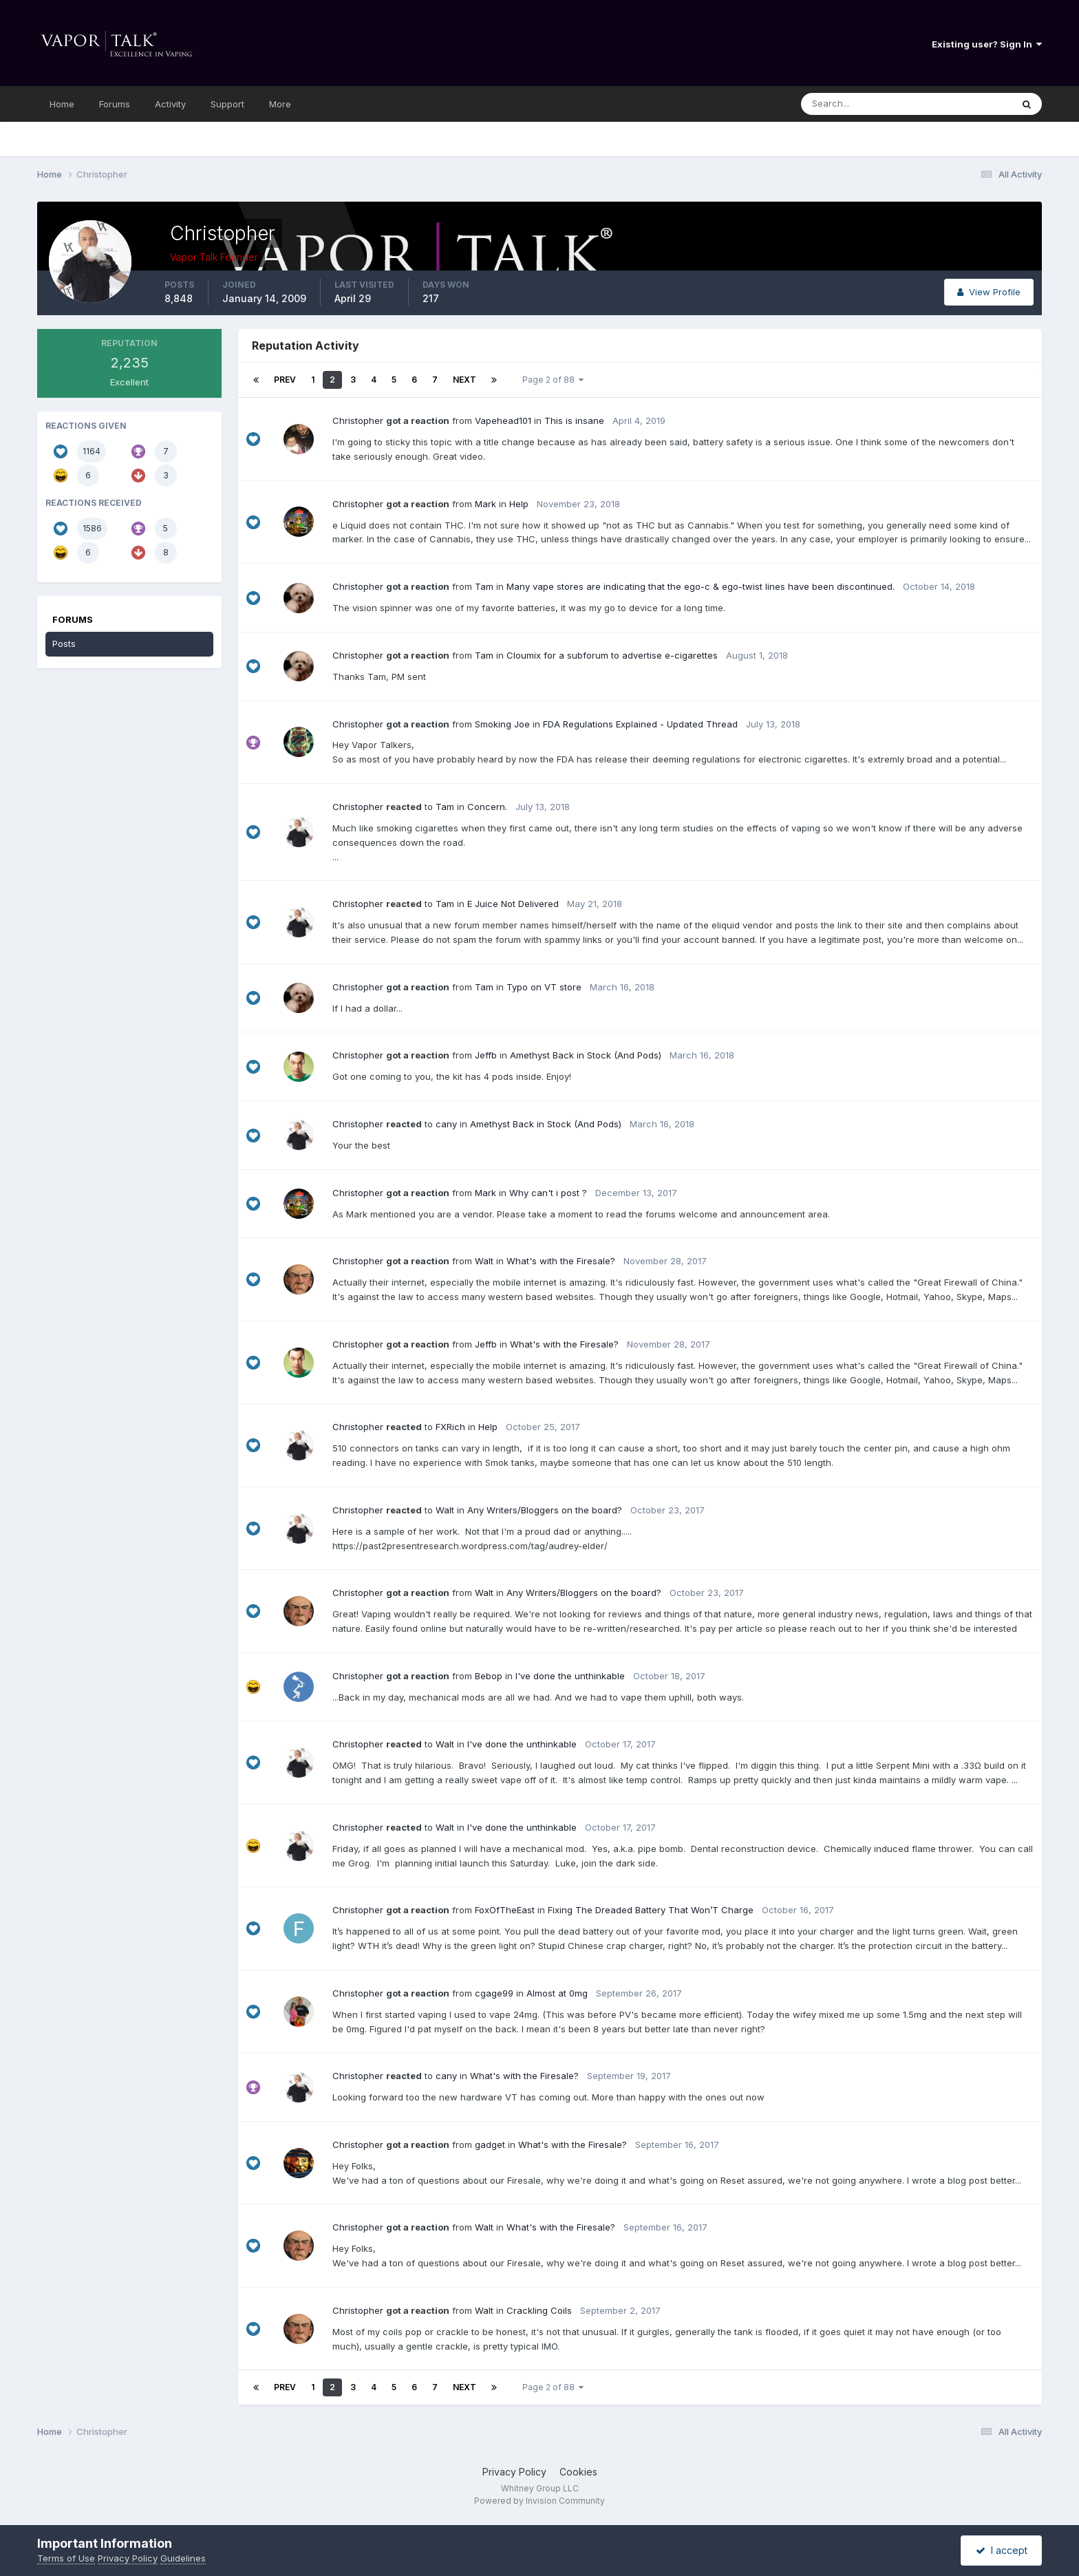 The height and width of the screenshot is (2576, 1079). What do you see at coordinates (539, 2310) in the screenshot?
I see `Crackling Coils` at bounding box center [539, 2310].